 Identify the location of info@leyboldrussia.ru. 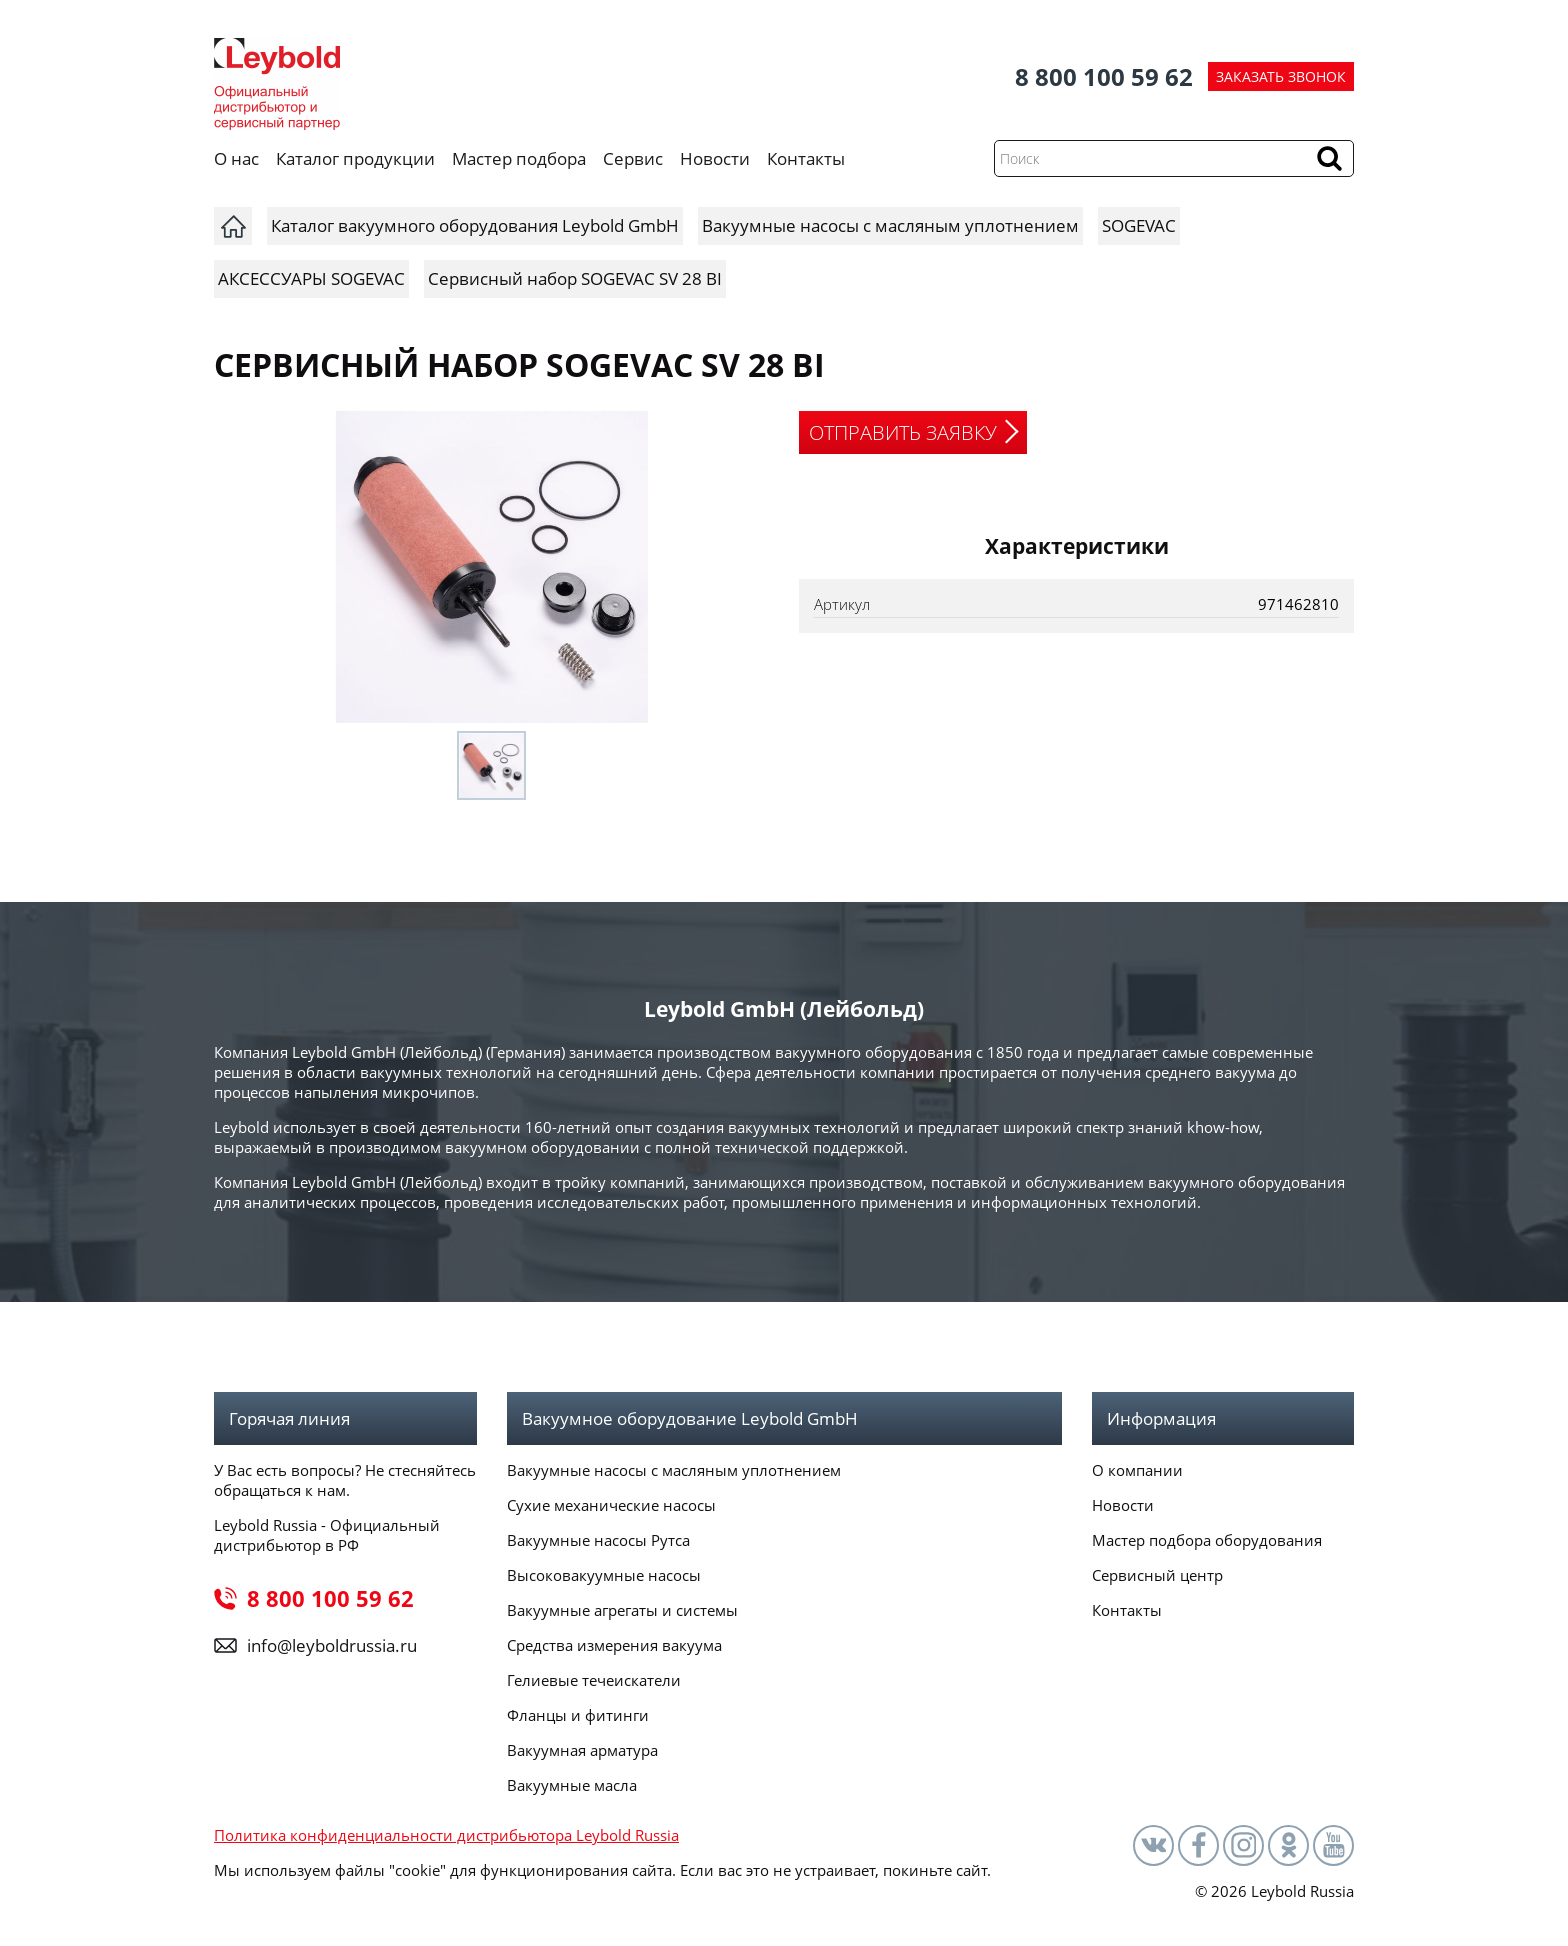
(332, 1645).